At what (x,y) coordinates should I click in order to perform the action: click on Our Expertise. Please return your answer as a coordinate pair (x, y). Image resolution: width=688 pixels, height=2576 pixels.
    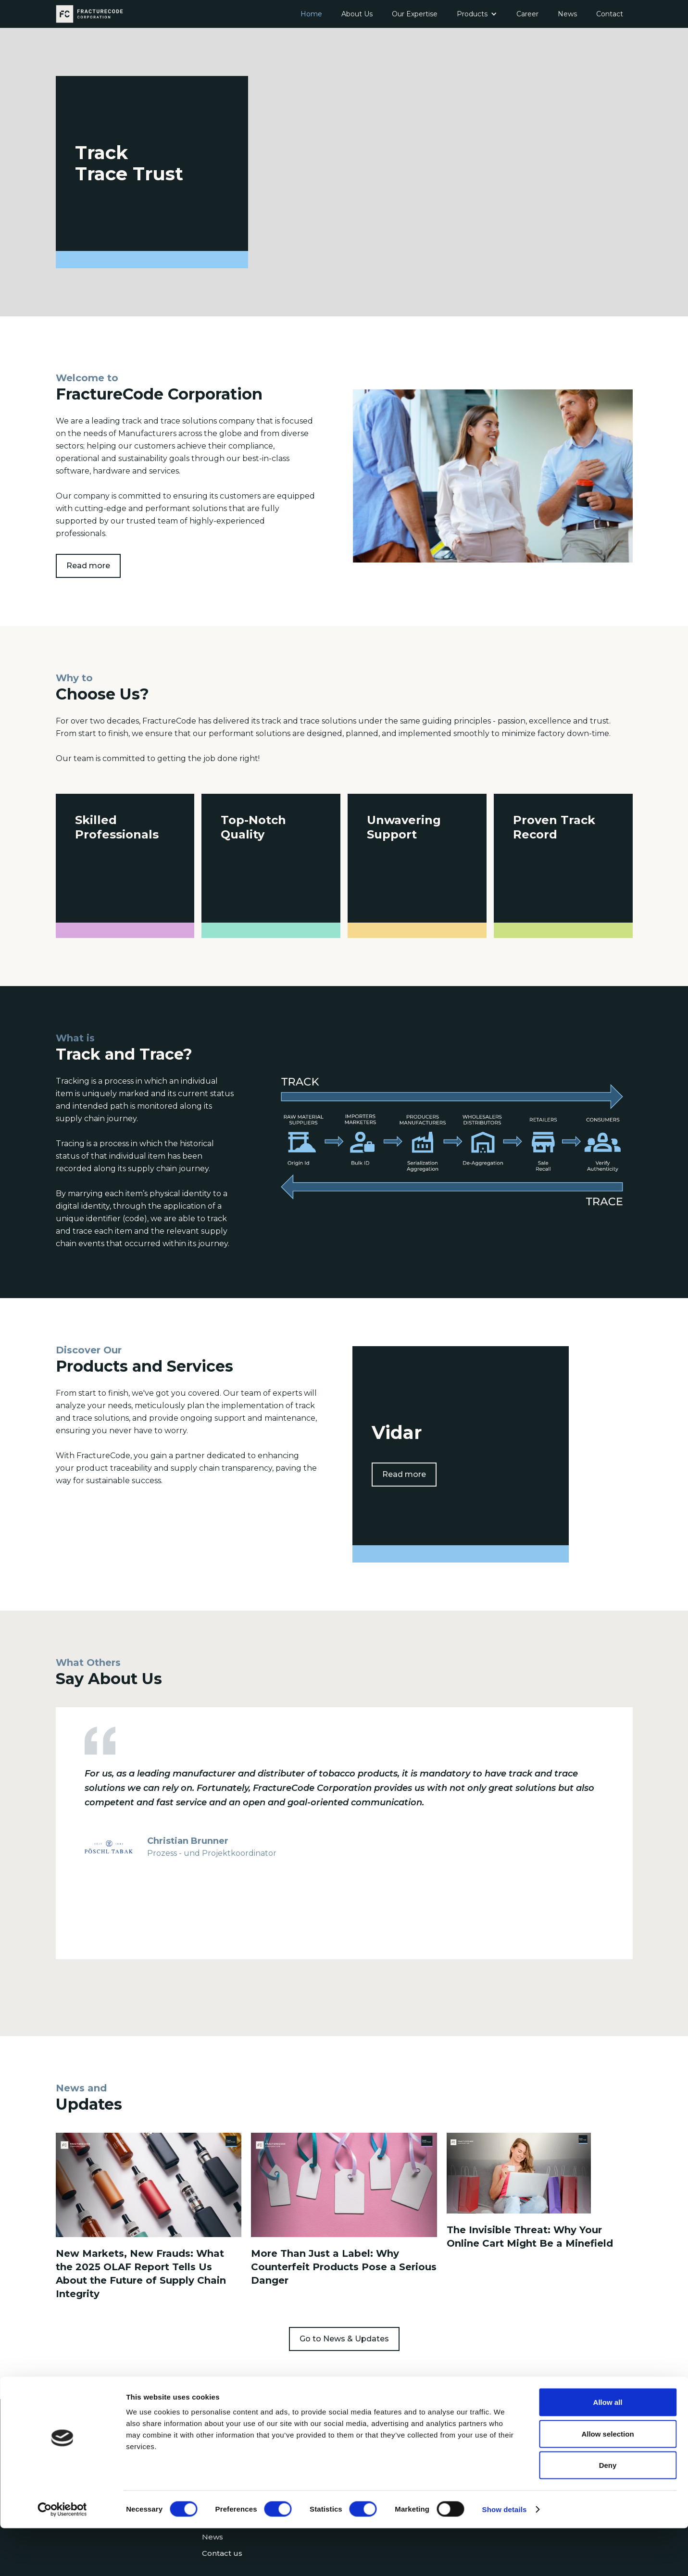
    Looking at the image, I should click on (415, 14).